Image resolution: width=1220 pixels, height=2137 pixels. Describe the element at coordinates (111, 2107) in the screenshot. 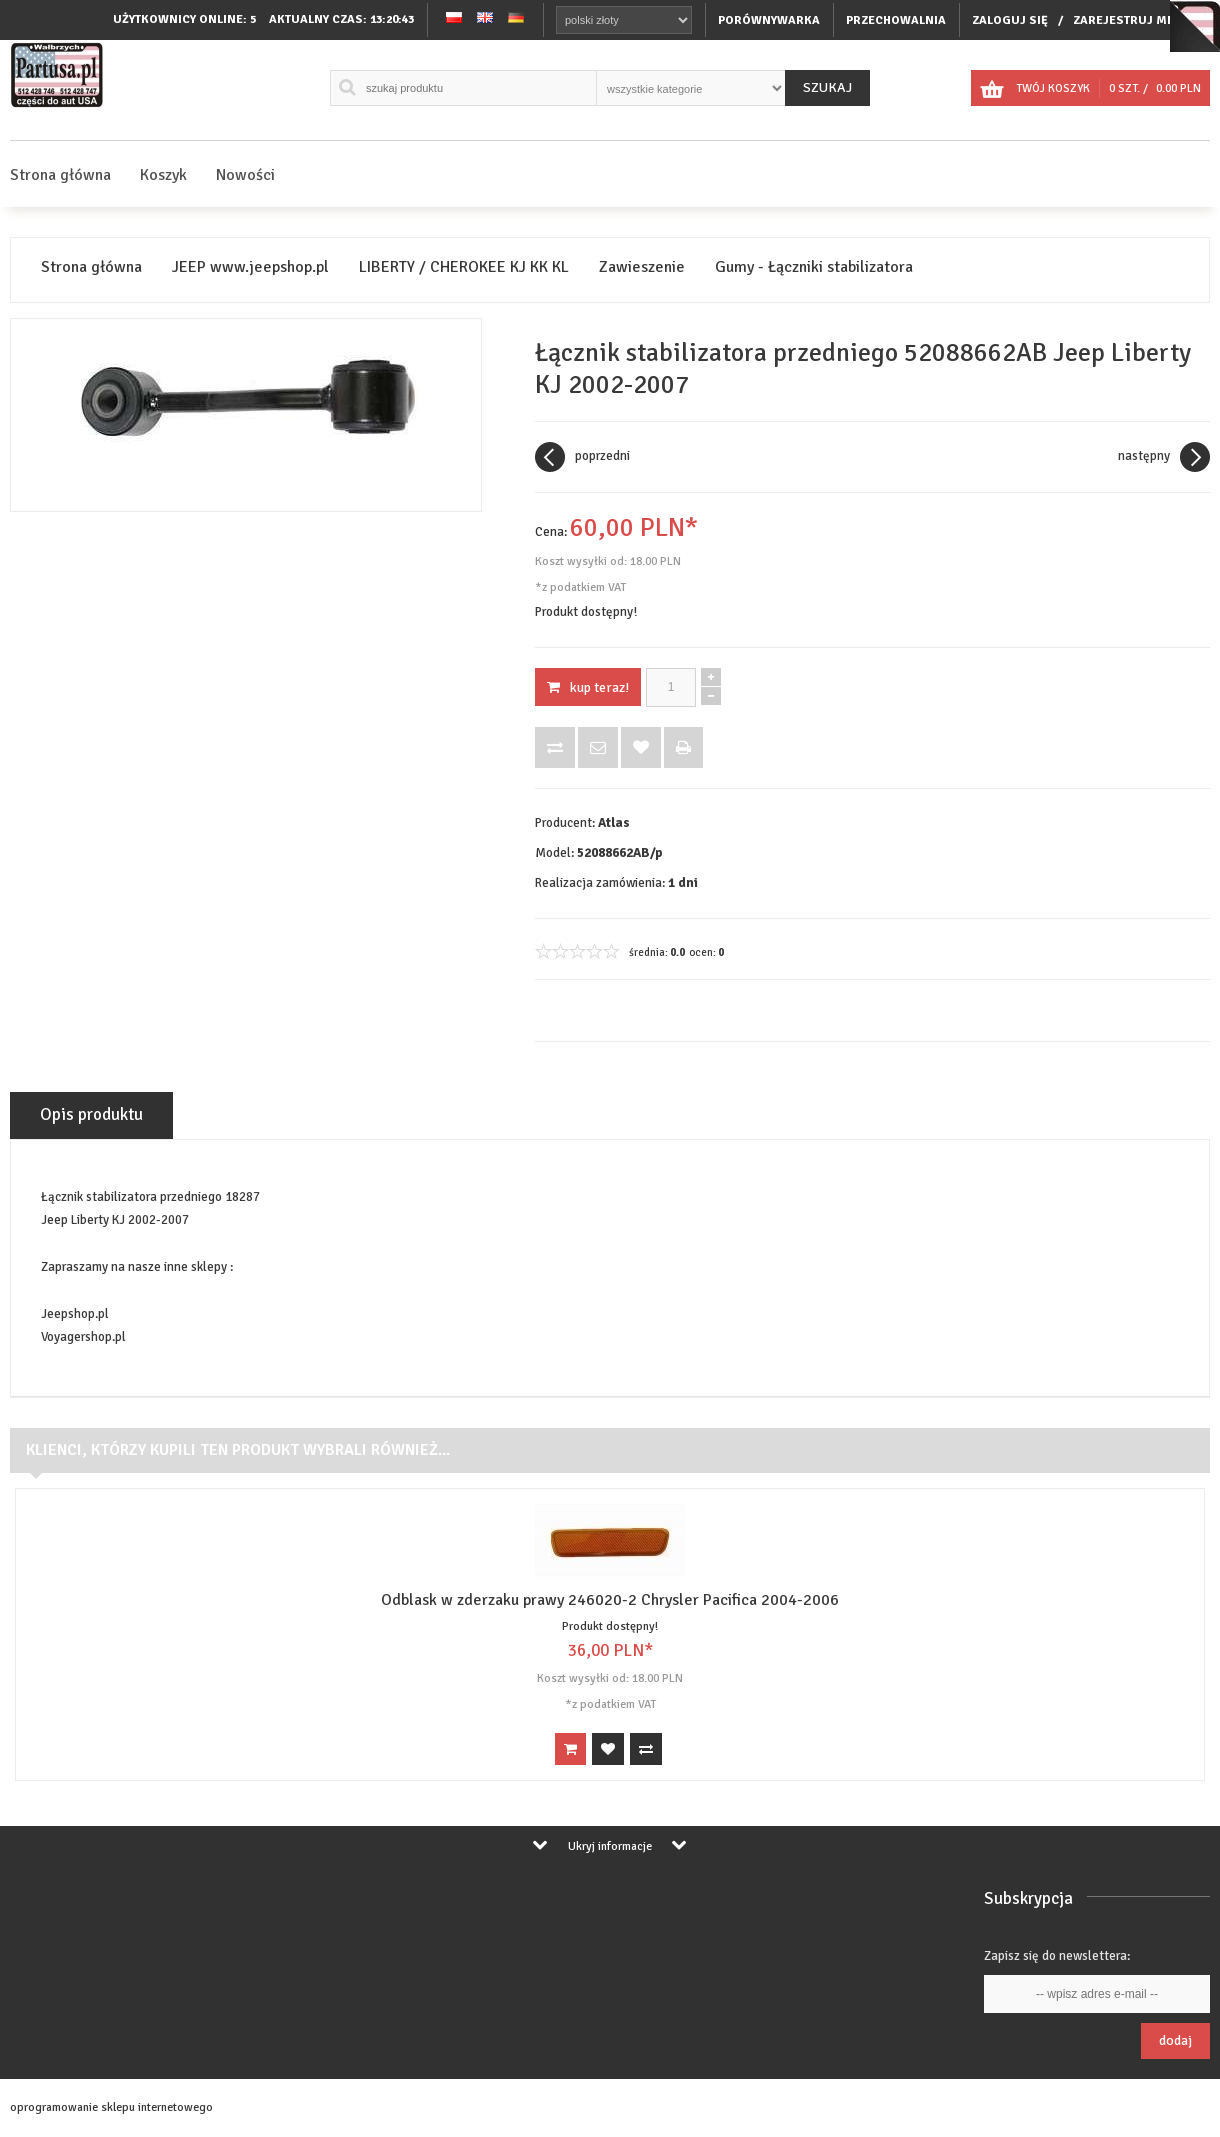

I see `oprogramowanie sklepu internetowego` at that location.